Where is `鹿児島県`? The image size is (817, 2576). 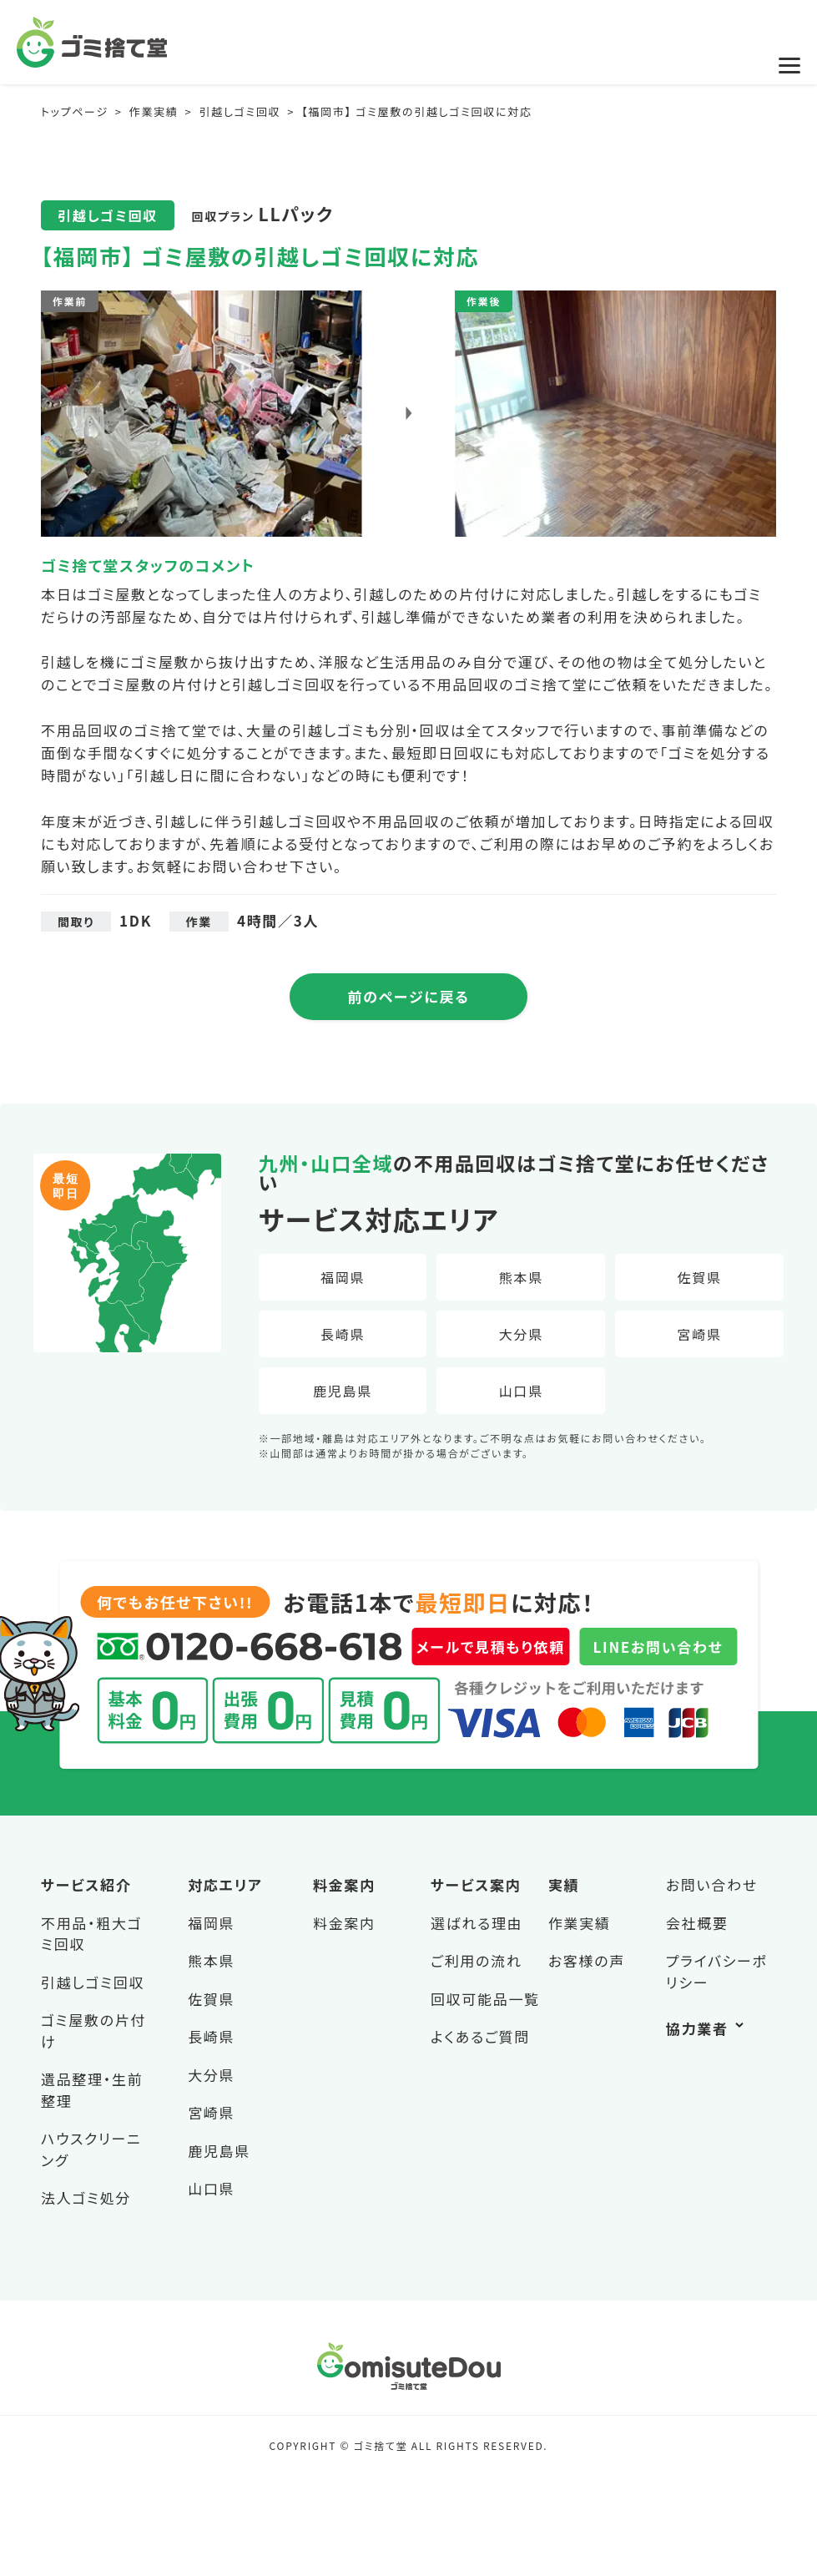 鹿児島県 is located at coordinates (342, 1391).